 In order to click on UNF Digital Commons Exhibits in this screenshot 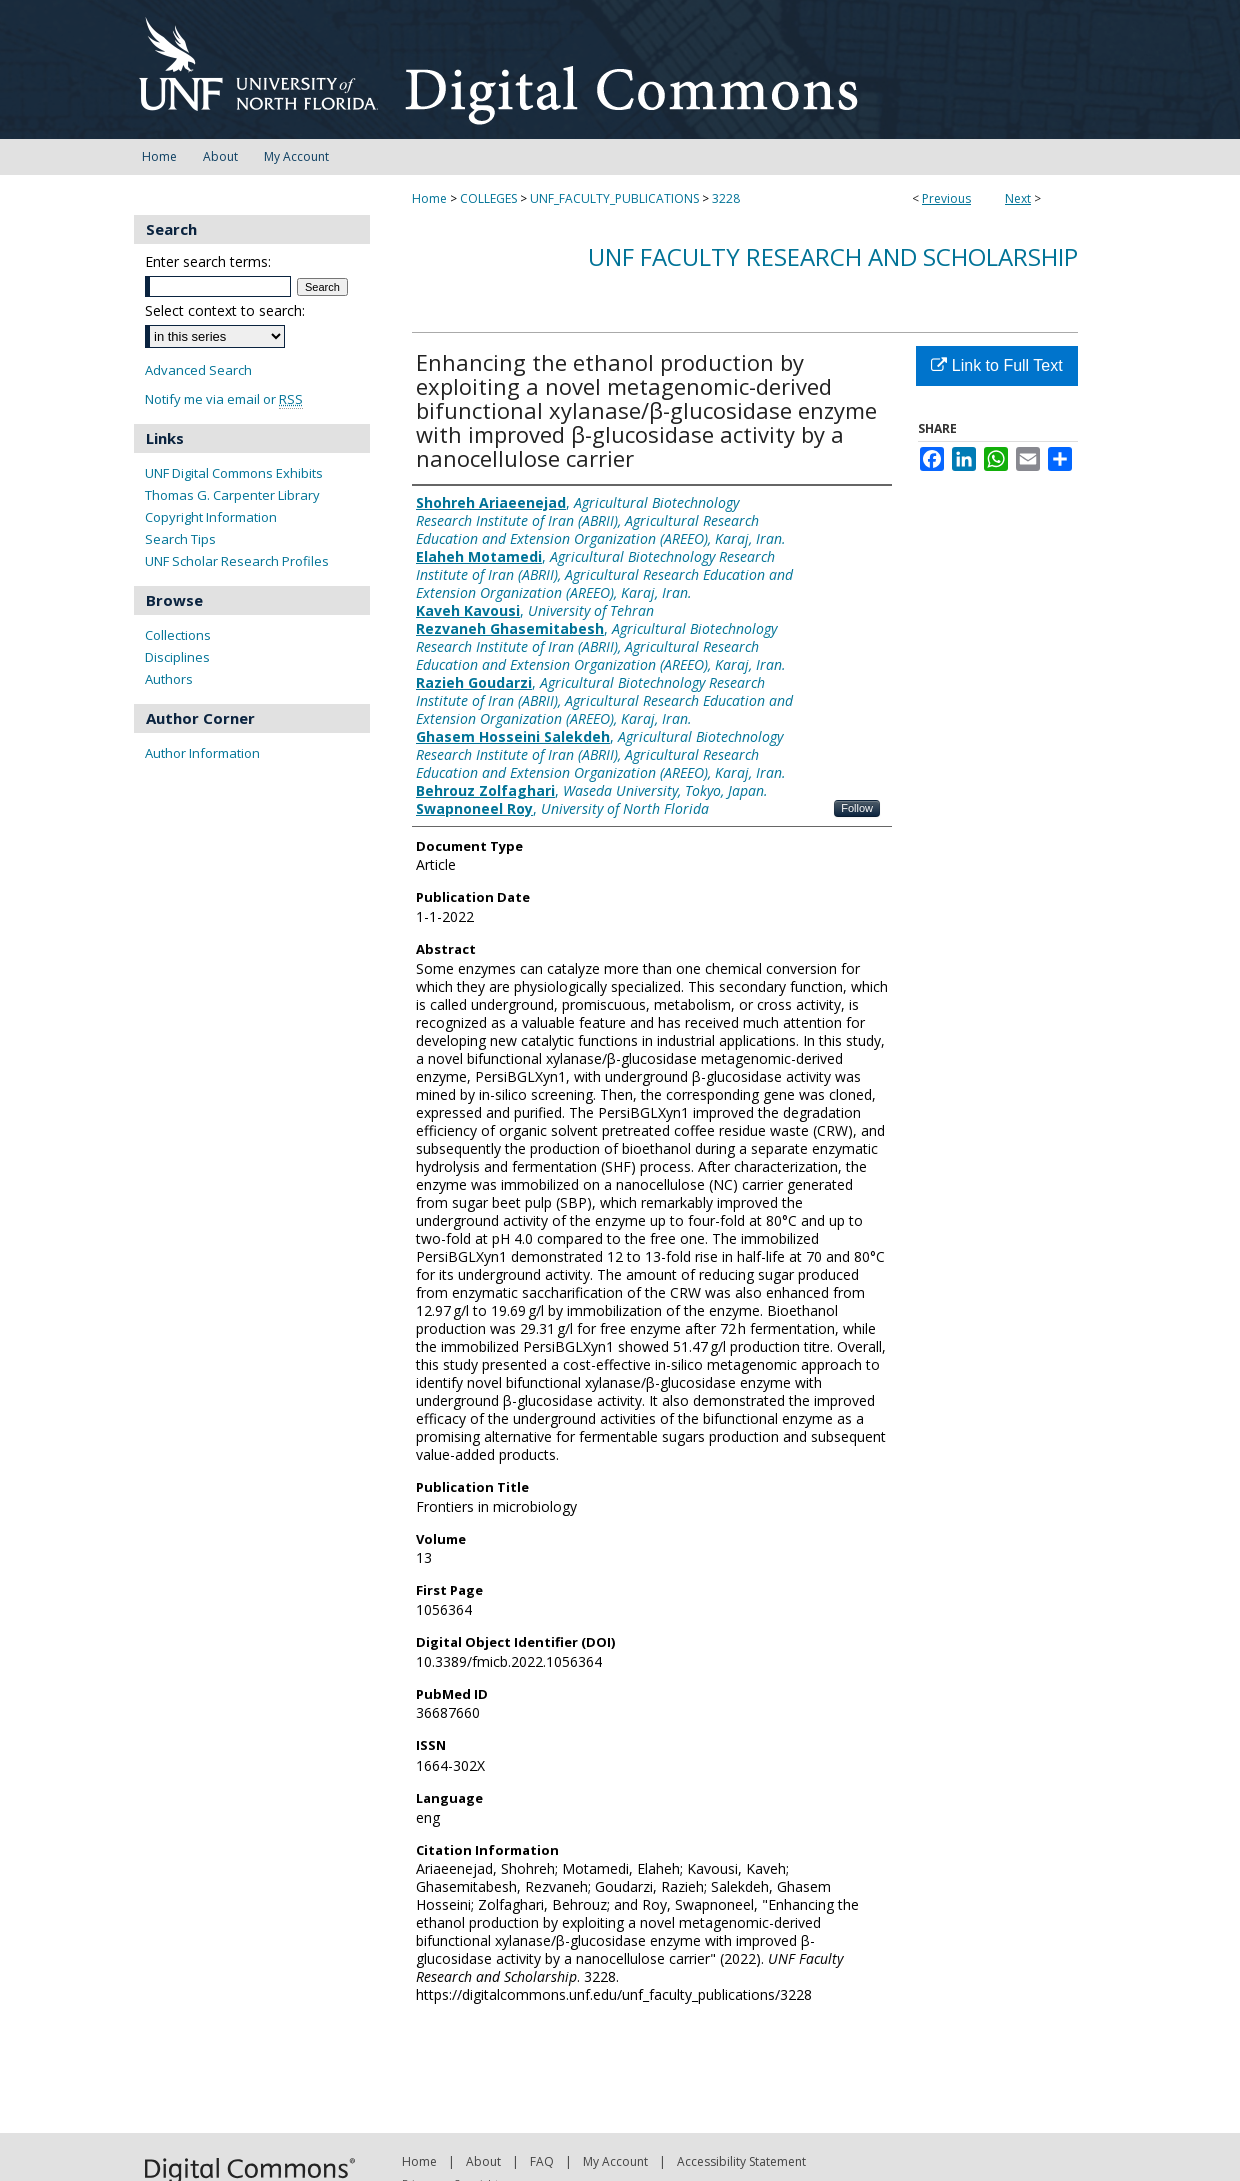, I will do `click(234, 473)`.